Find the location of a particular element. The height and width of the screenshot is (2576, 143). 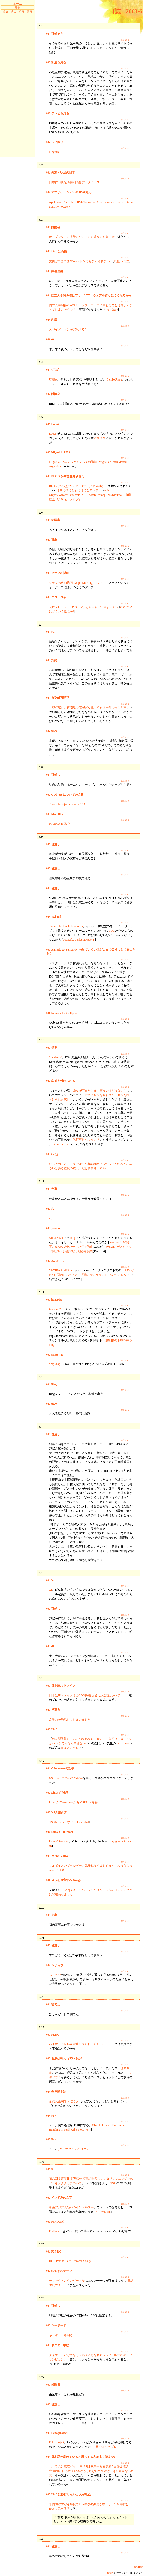

6/14 is located at coordinates (41, 1426).